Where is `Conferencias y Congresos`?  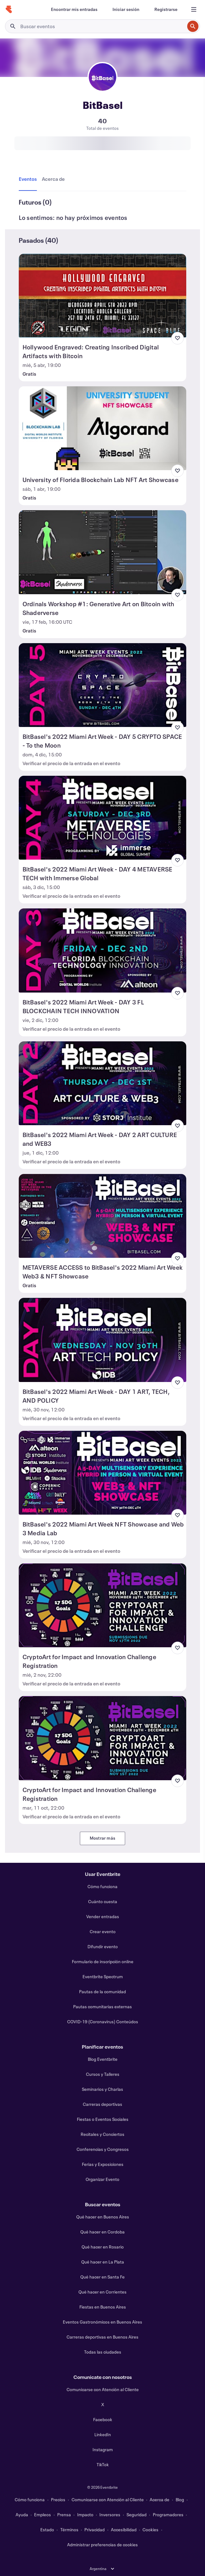
Conferencias y Congresos is located at coordinates (103, 2149).